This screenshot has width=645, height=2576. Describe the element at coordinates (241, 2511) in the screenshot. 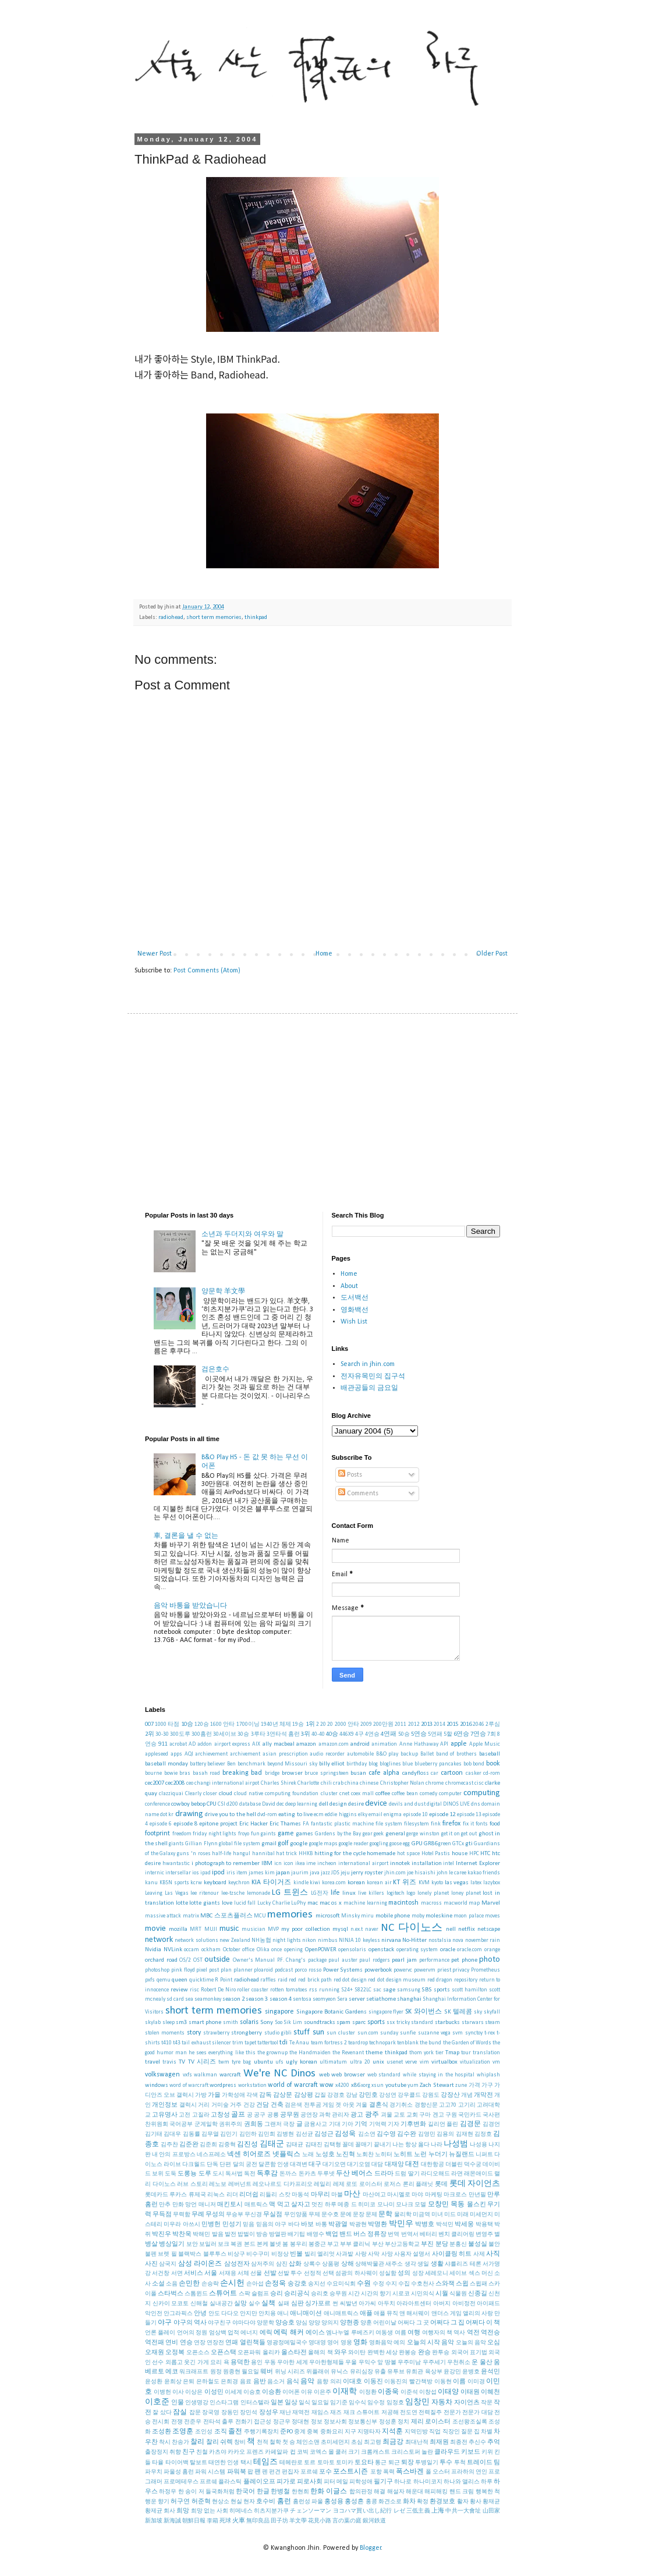

I see `히메네스` at that location.